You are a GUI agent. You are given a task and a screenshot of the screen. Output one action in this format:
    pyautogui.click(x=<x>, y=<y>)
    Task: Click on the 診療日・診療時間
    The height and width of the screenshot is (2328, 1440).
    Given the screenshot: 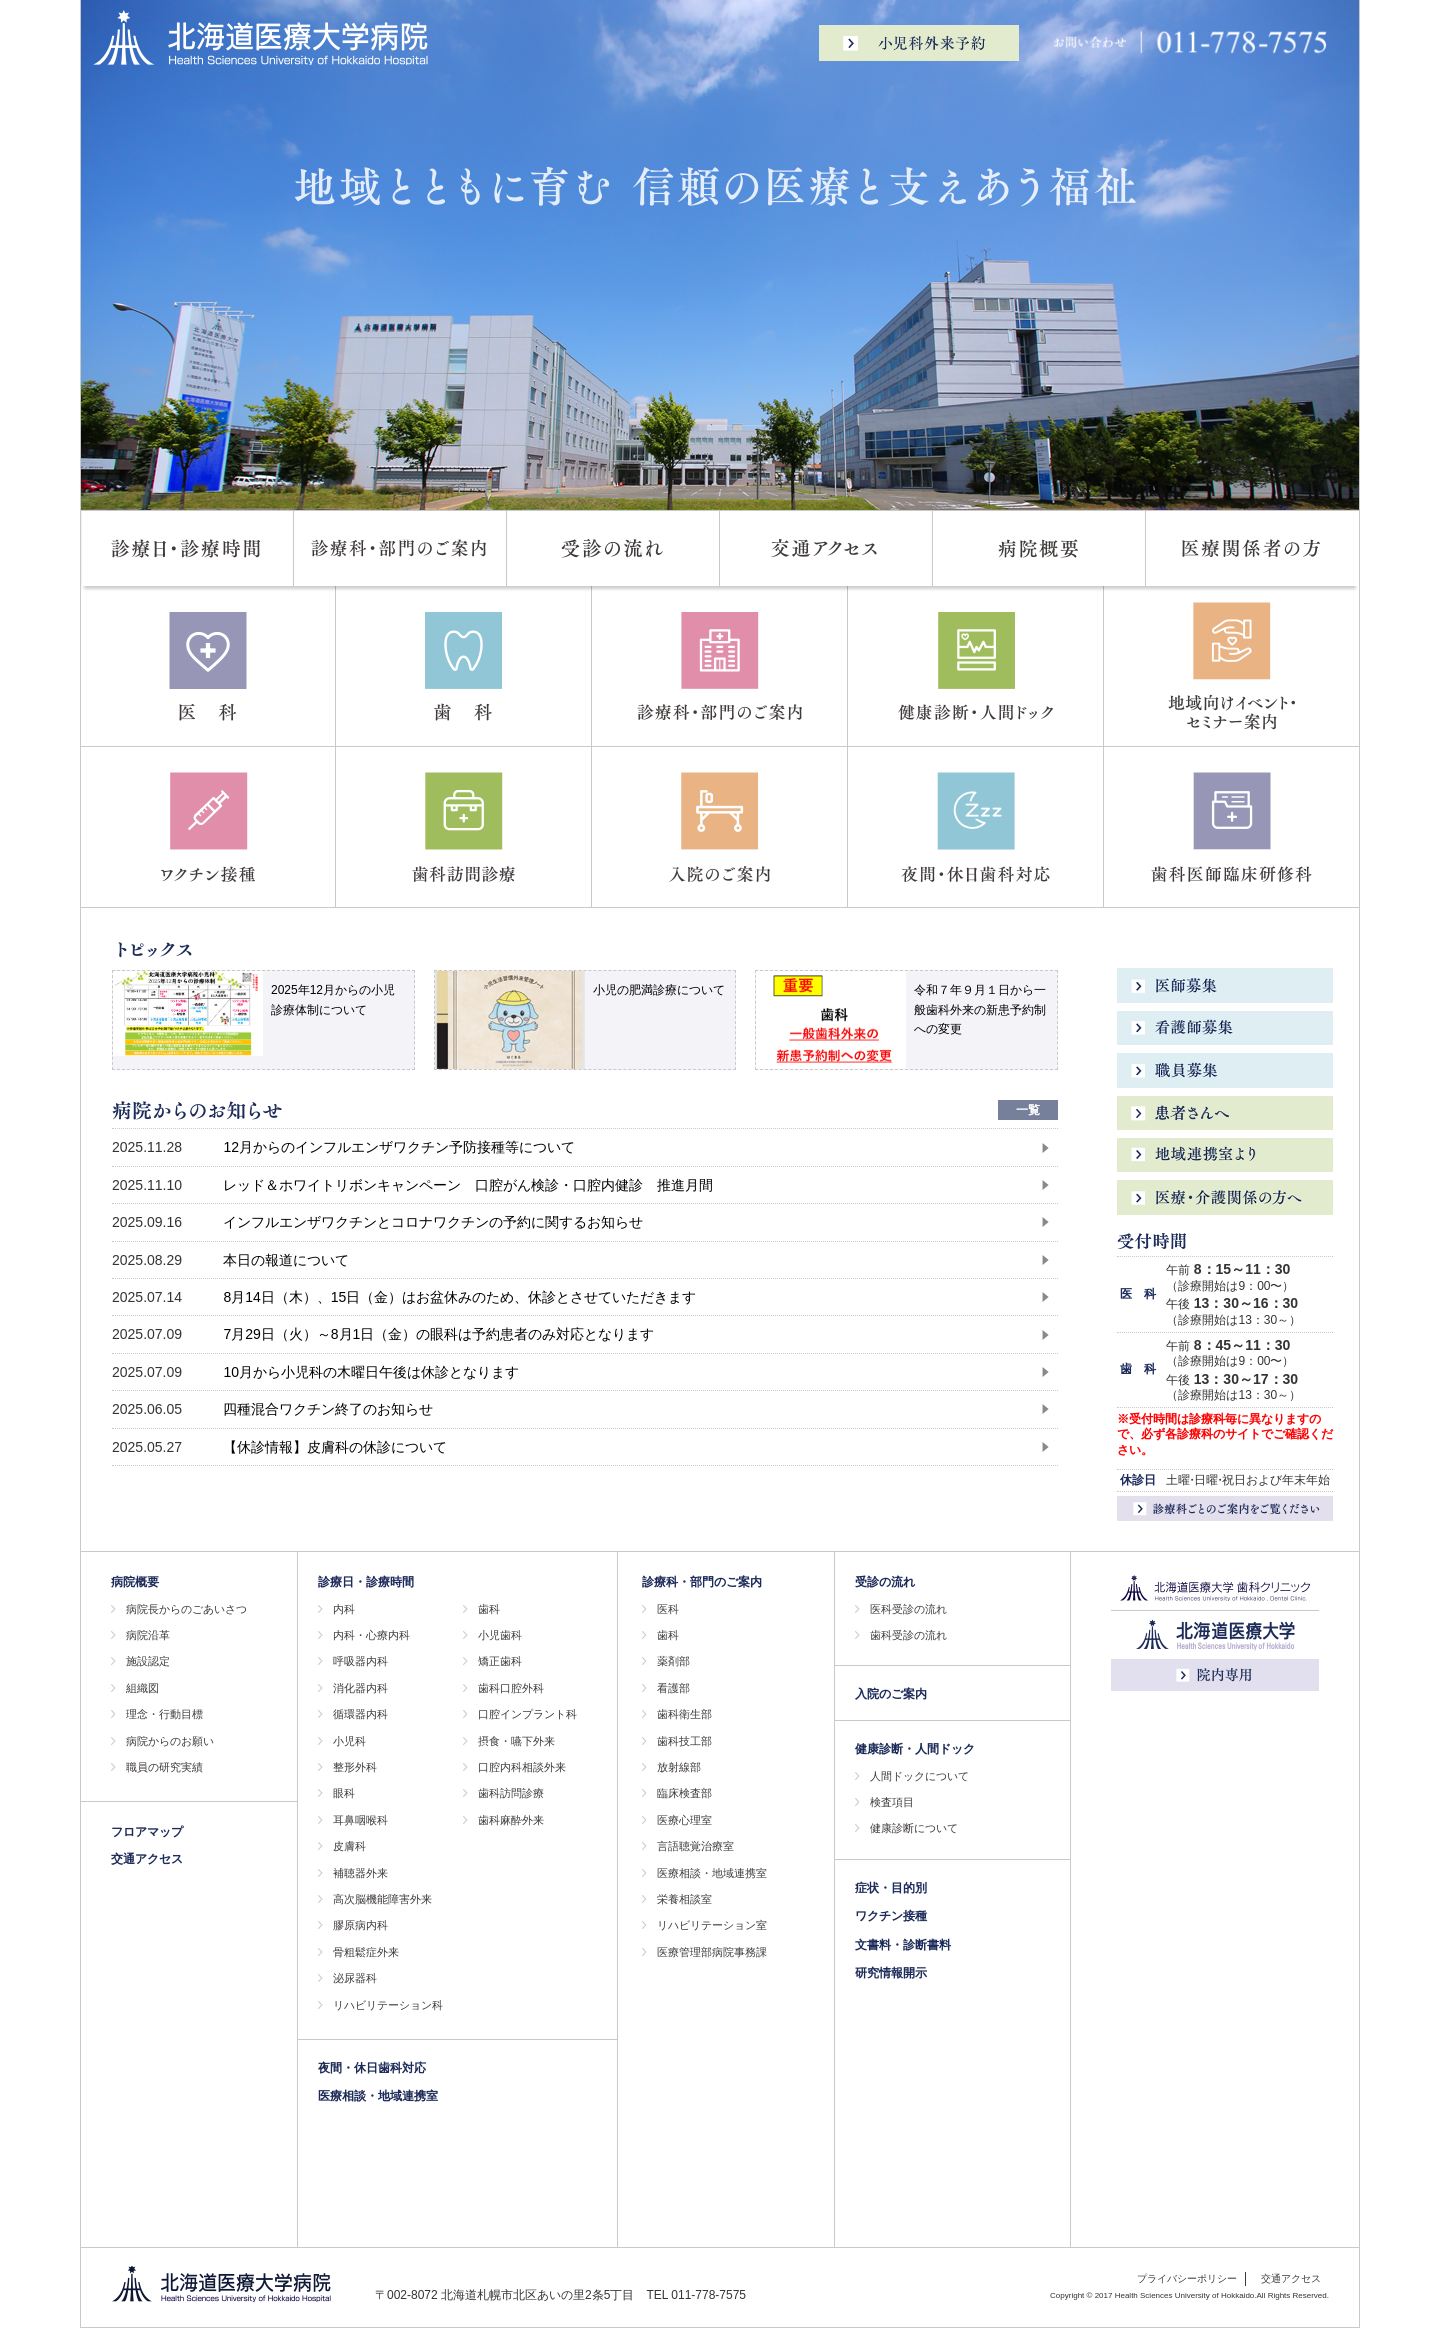 What is the action you would take?
    pyautogui.click(x=366, y=1582)
    